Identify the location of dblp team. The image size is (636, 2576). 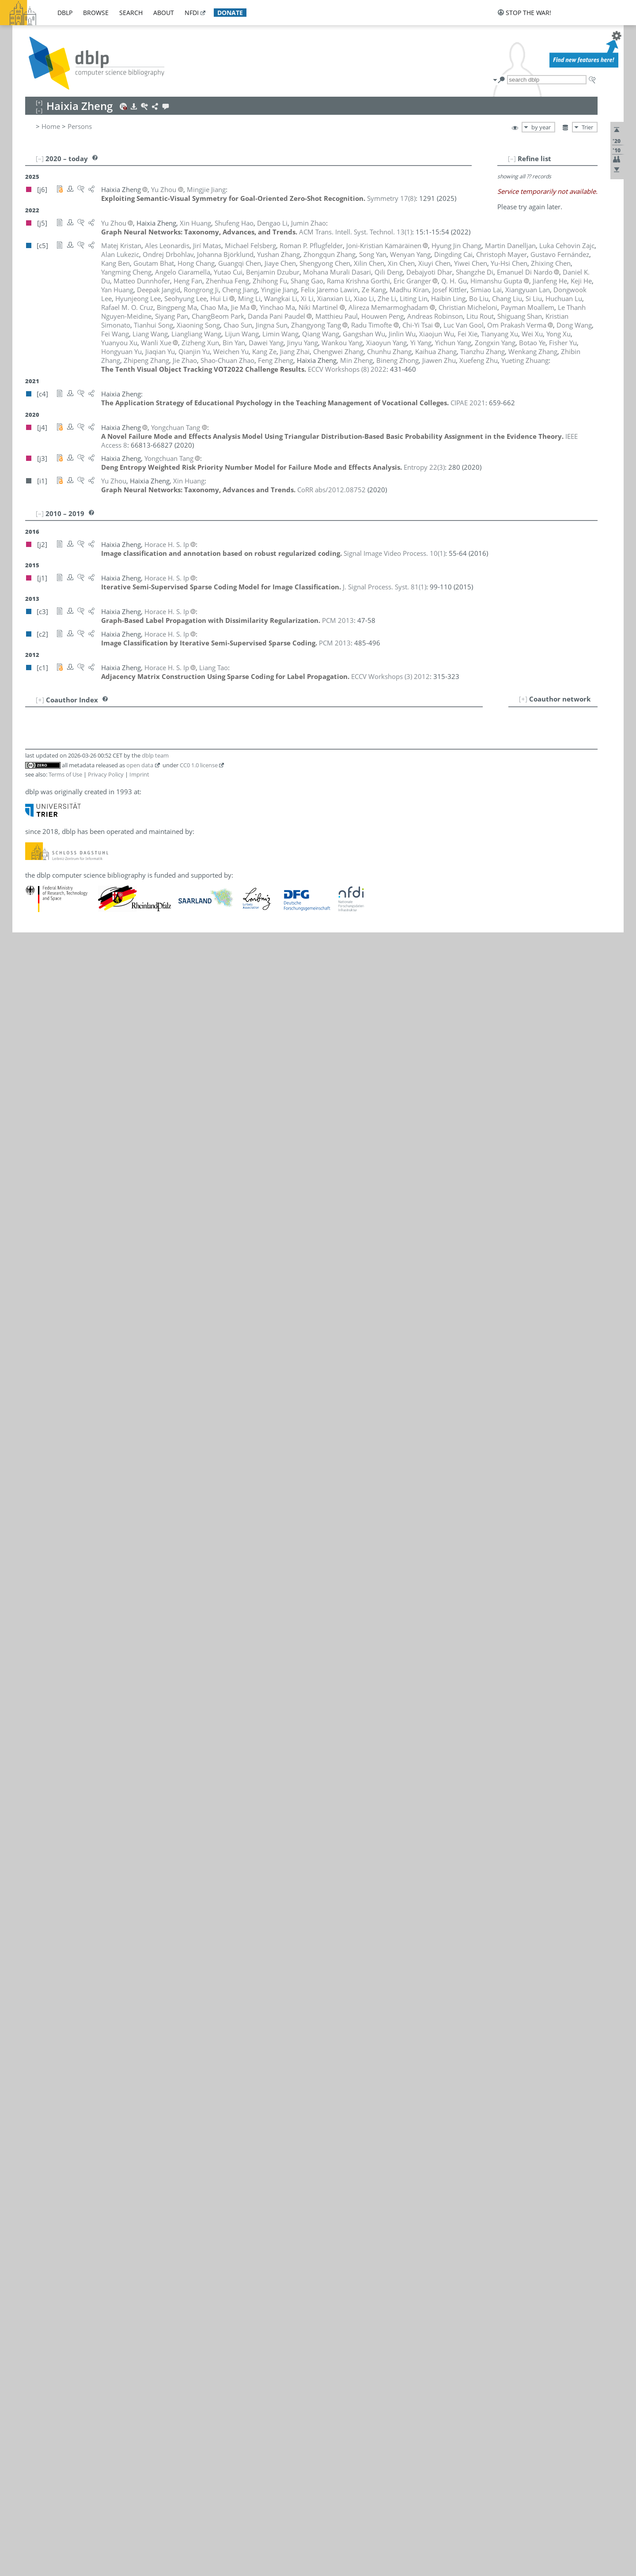
(155, 755).